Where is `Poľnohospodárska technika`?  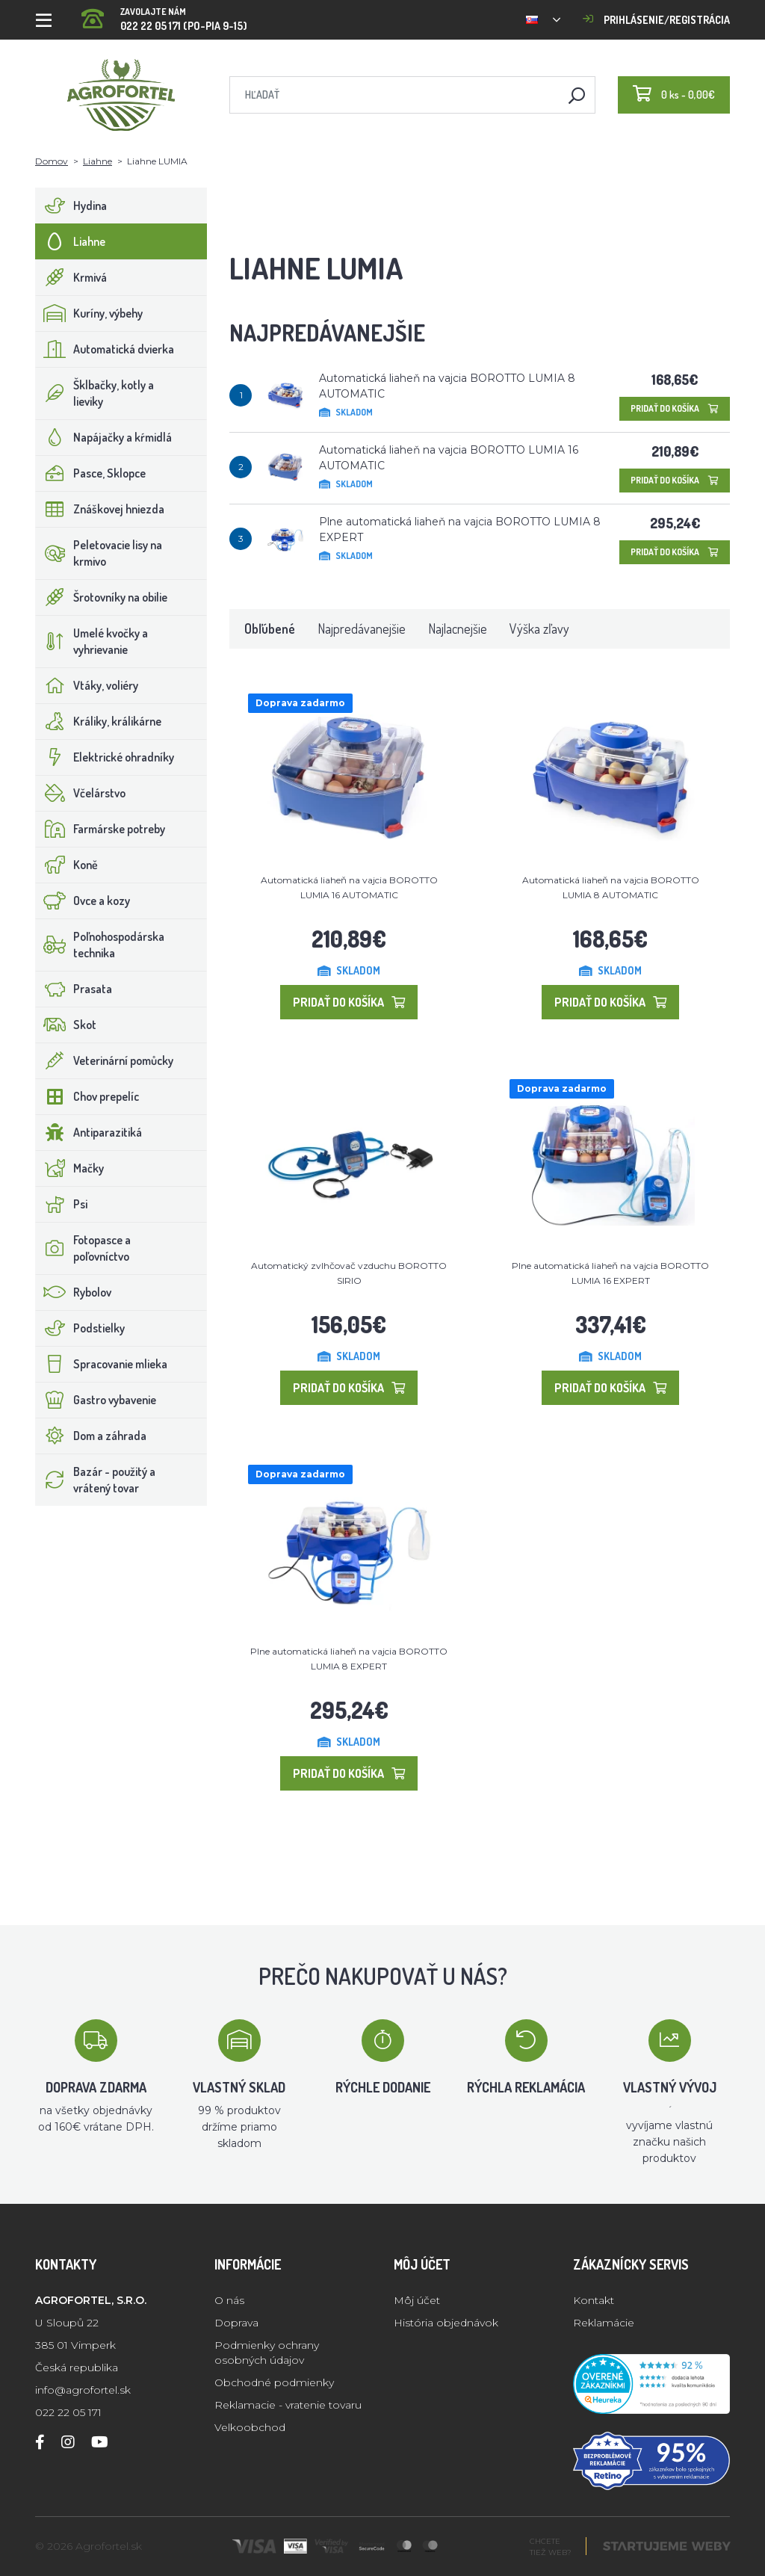
Poľnohospodárska technika is located at coordinates (100, 944).